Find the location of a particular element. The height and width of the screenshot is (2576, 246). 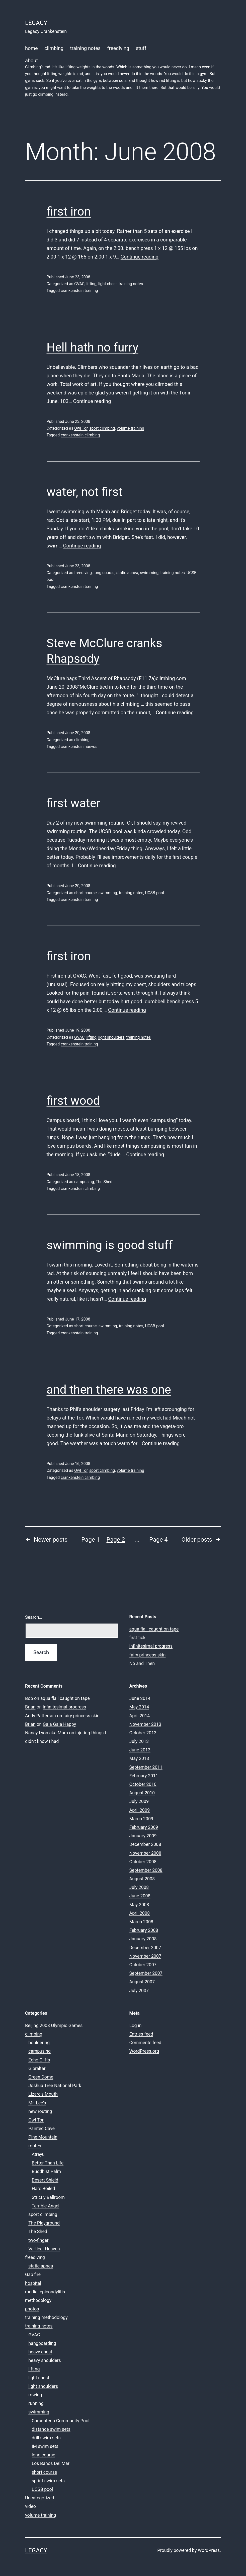

August 2008 is located at coordinates (142, 1878).